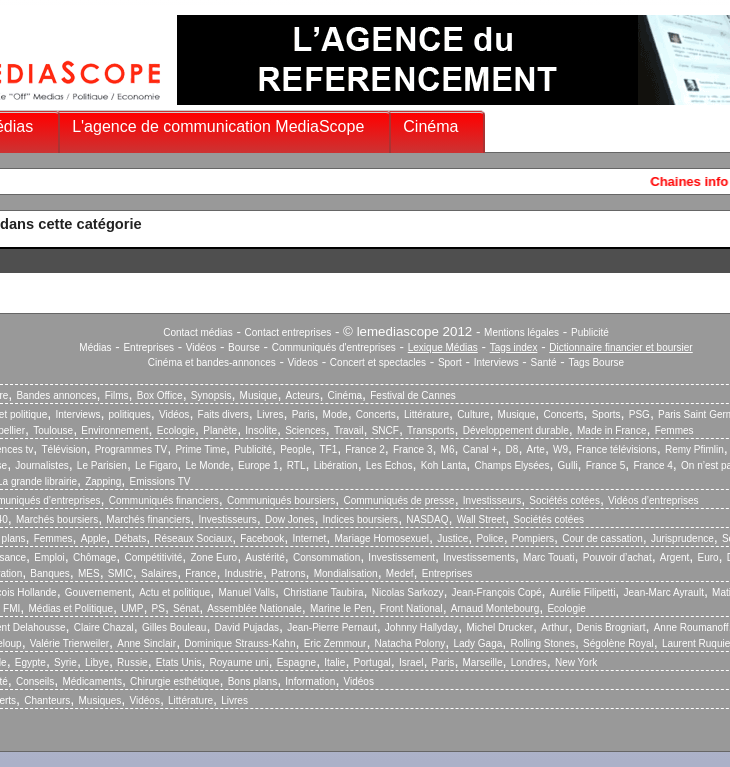 The image size is (730, 767). Describe the element at coordinates (305, 430) in the screenshot. I see `Sciences` at that location.